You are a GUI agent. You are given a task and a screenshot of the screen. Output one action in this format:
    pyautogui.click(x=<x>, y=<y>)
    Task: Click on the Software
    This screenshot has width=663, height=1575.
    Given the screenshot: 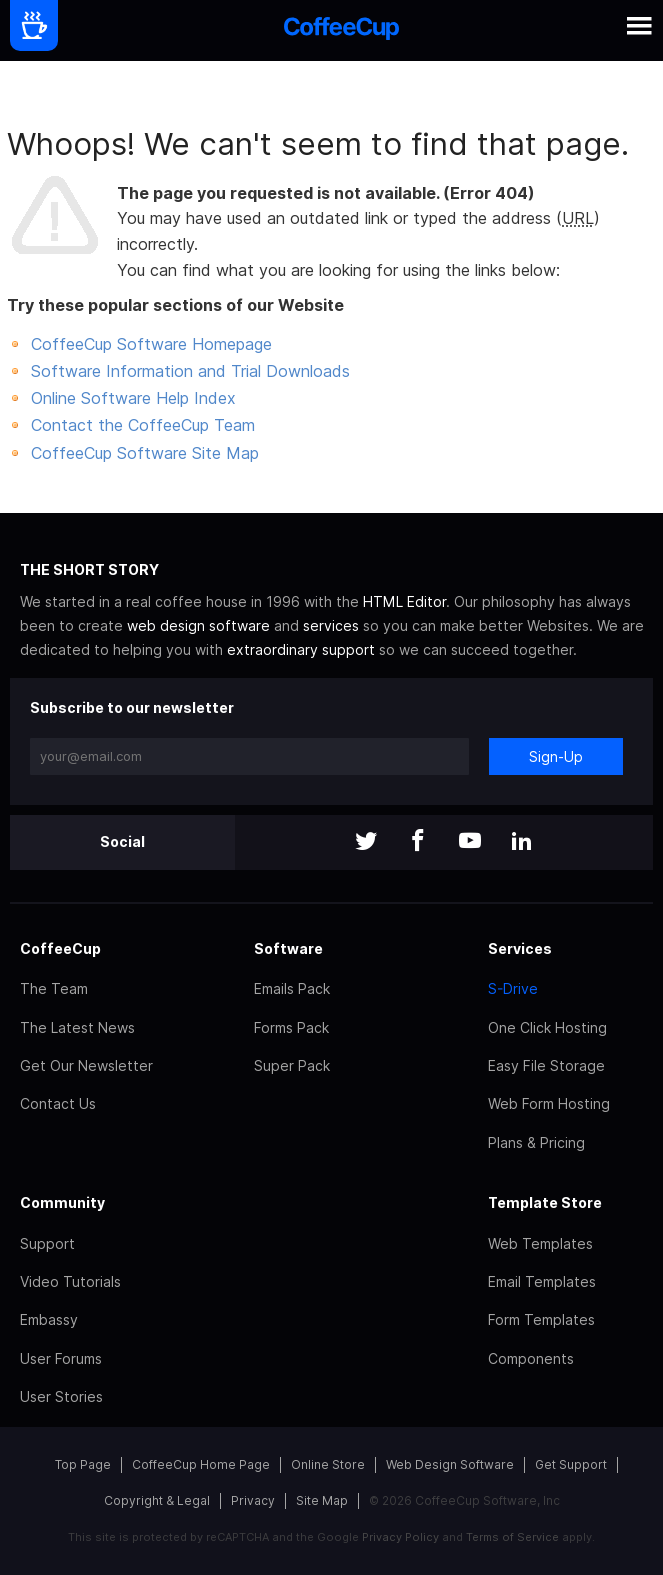 What is the action you would take?
    pyautogui.click(x=288, y=948)
    